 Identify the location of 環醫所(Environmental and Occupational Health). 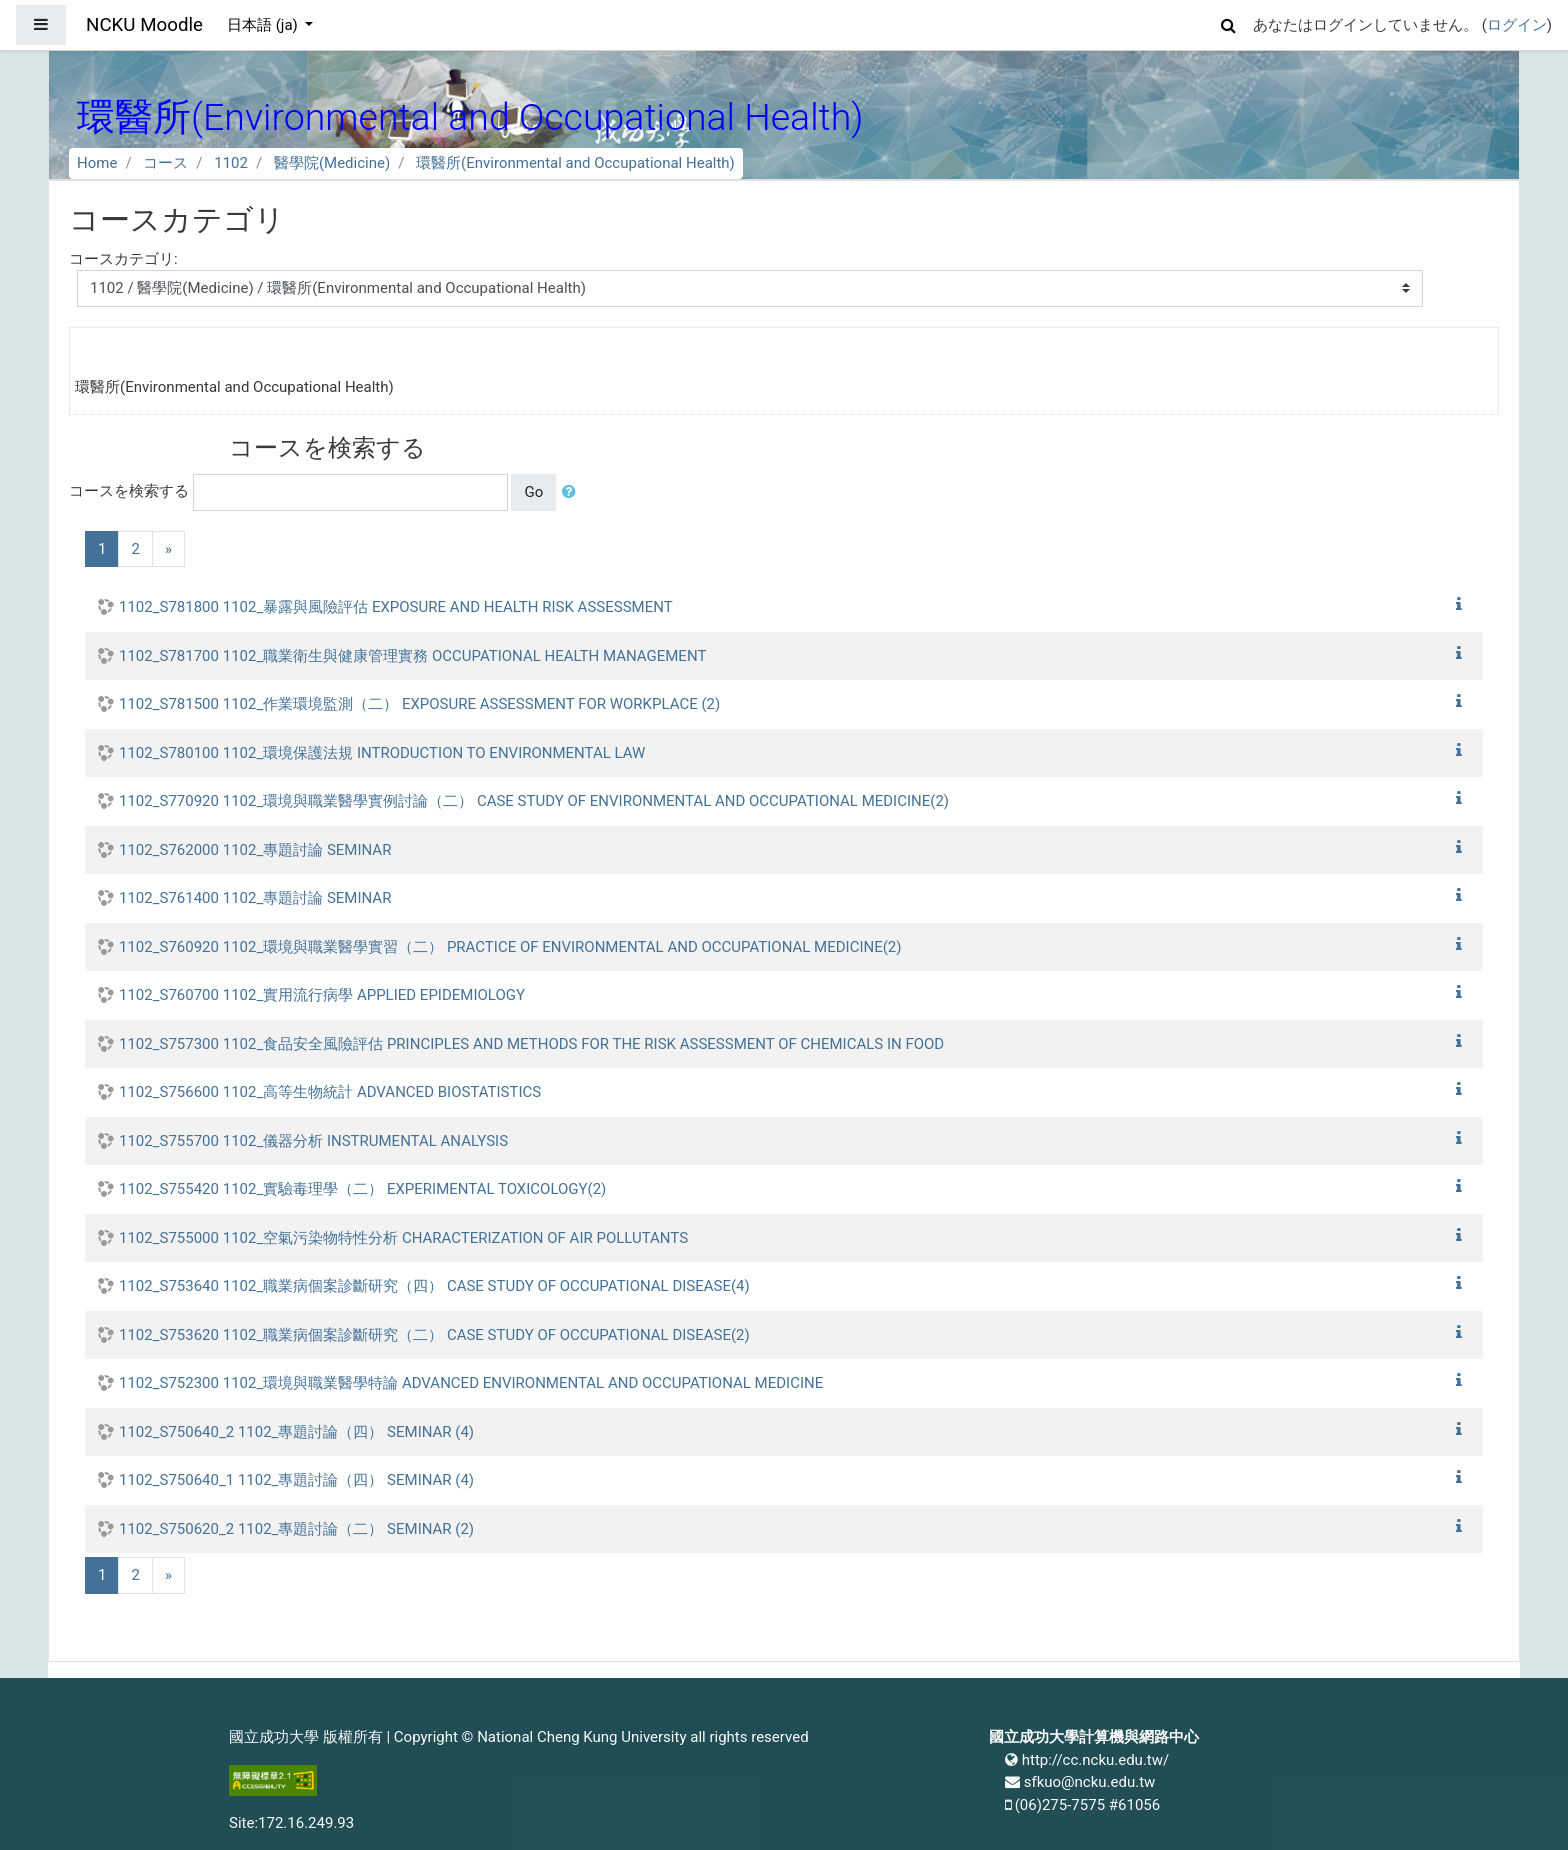
(575, 163).